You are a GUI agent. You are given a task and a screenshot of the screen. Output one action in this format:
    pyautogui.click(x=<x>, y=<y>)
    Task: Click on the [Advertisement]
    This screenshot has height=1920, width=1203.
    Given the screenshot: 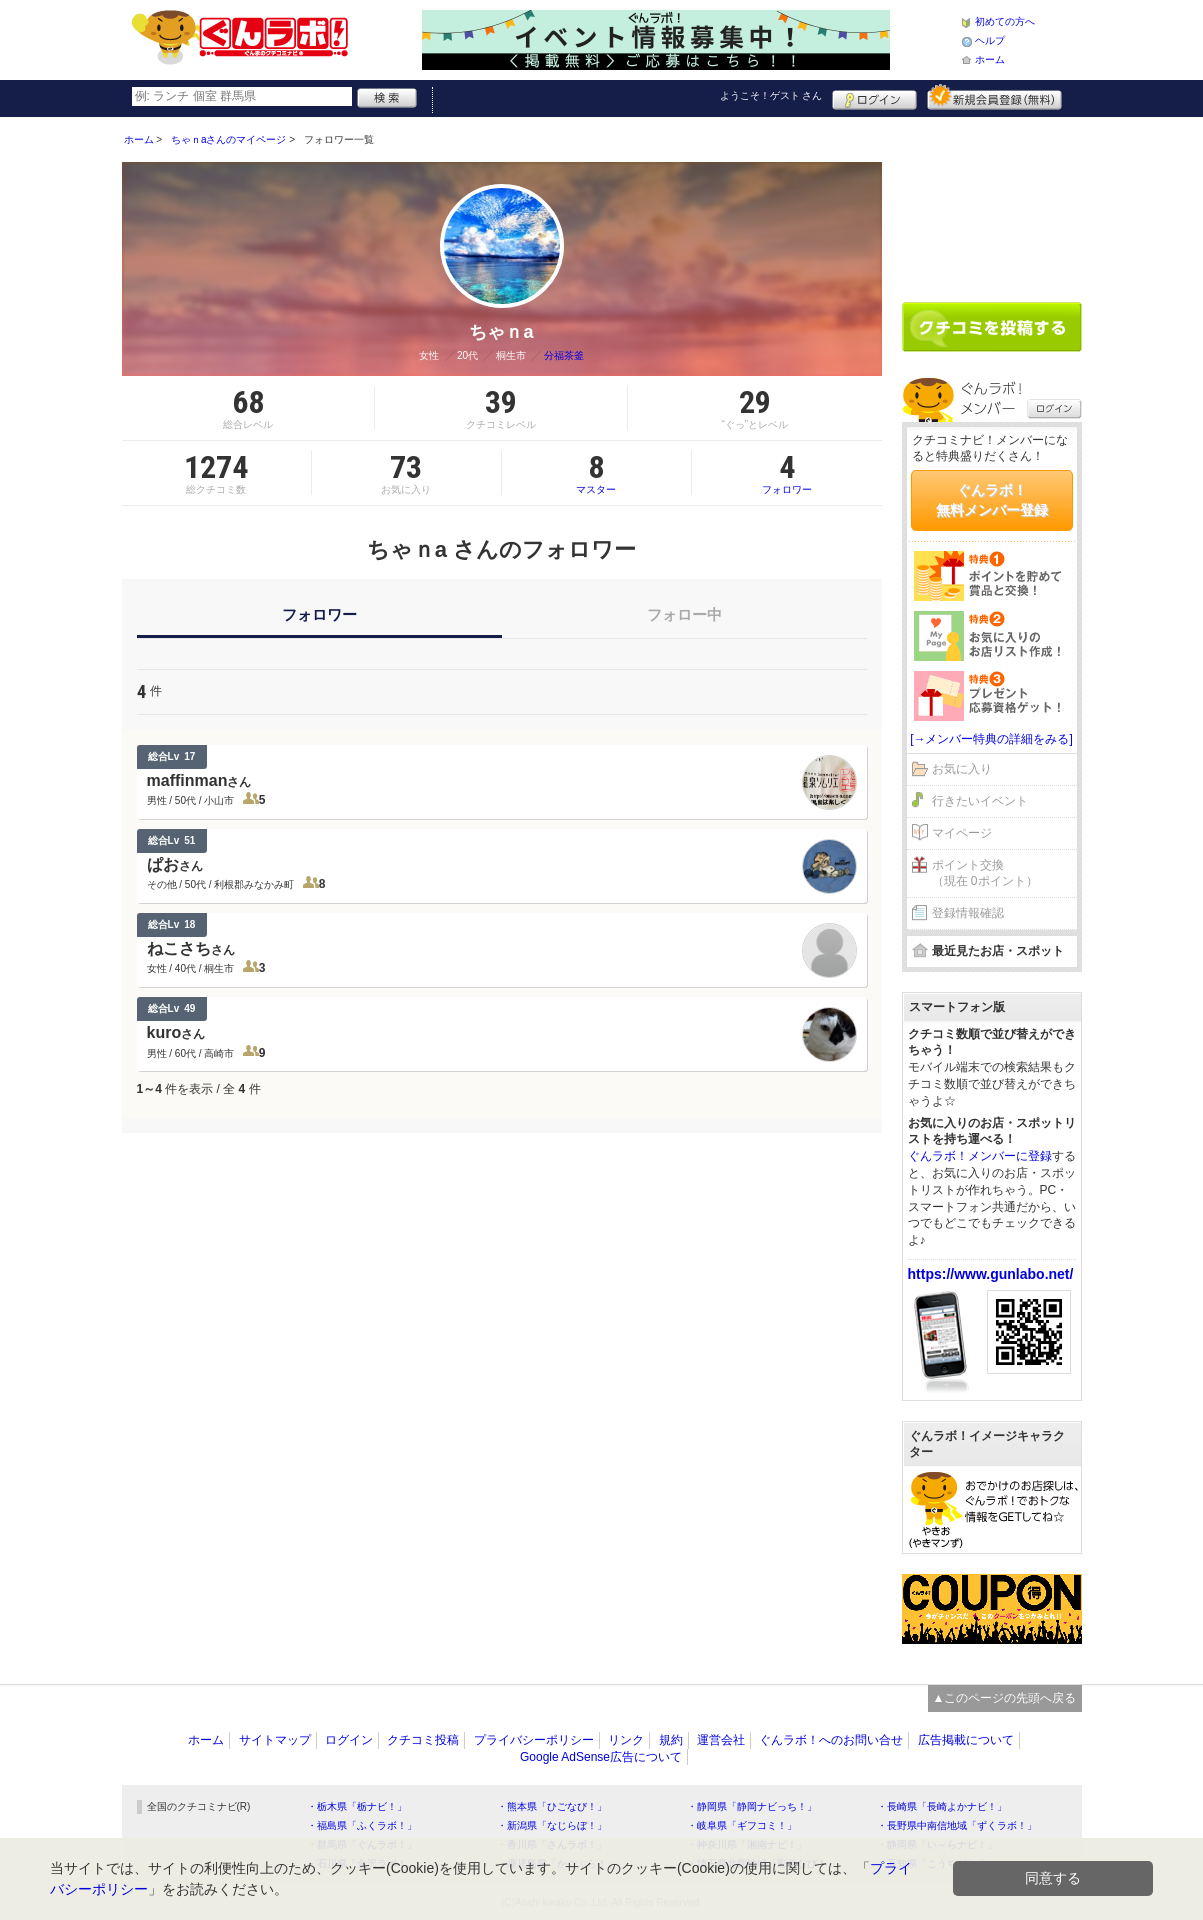 What is the action you would take?
    pyautogui.click(x=992, y=202)
    